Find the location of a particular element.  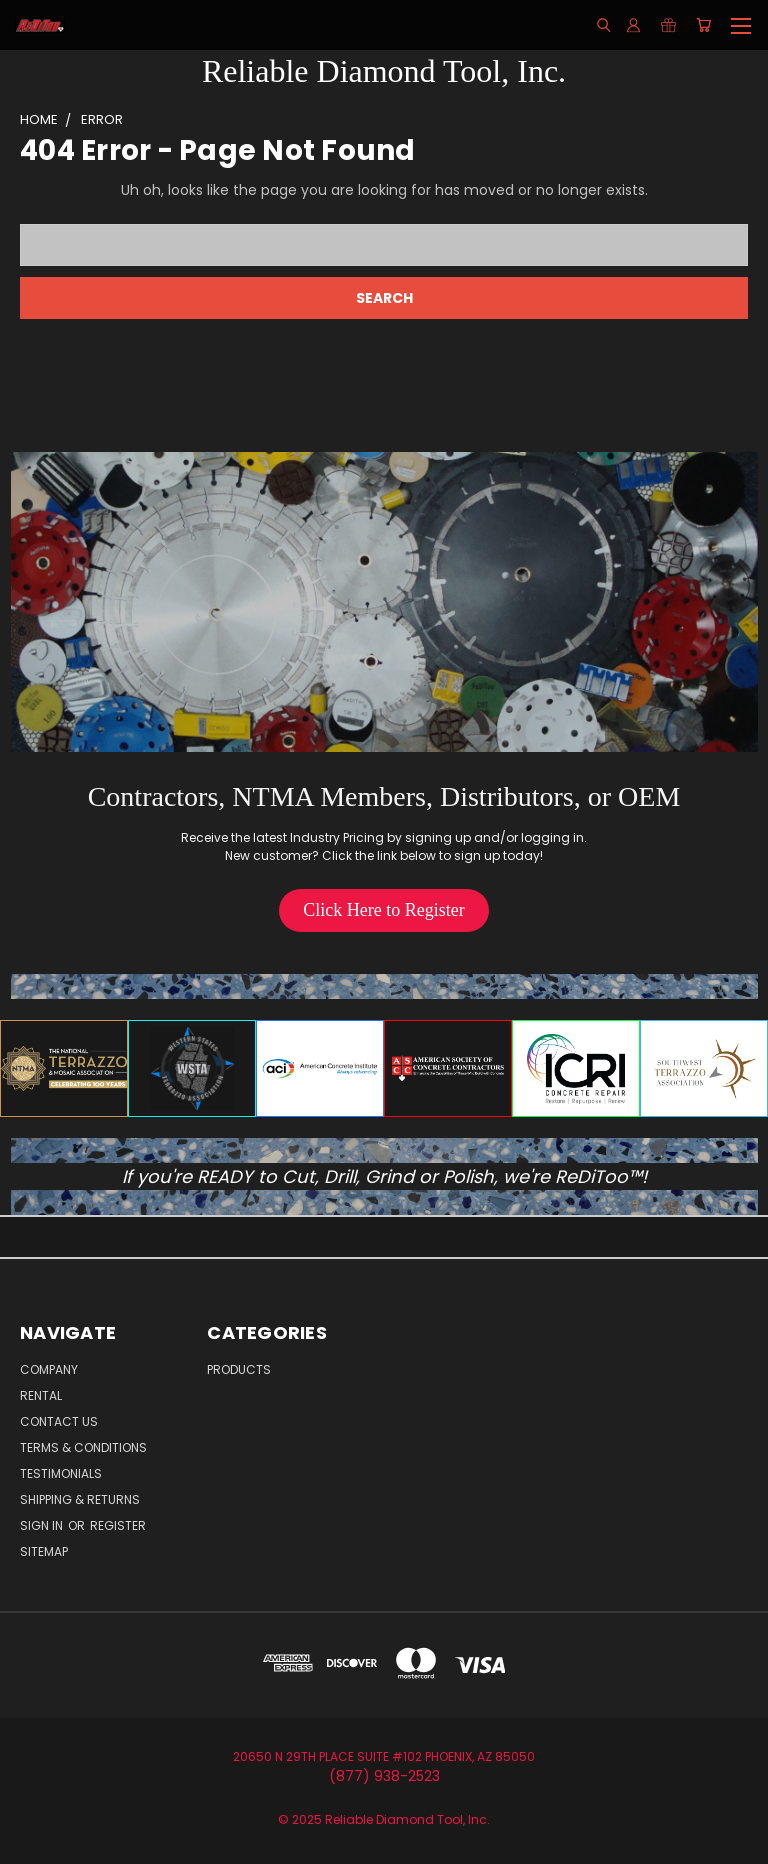

[button] is located at coordinates (383, 910).